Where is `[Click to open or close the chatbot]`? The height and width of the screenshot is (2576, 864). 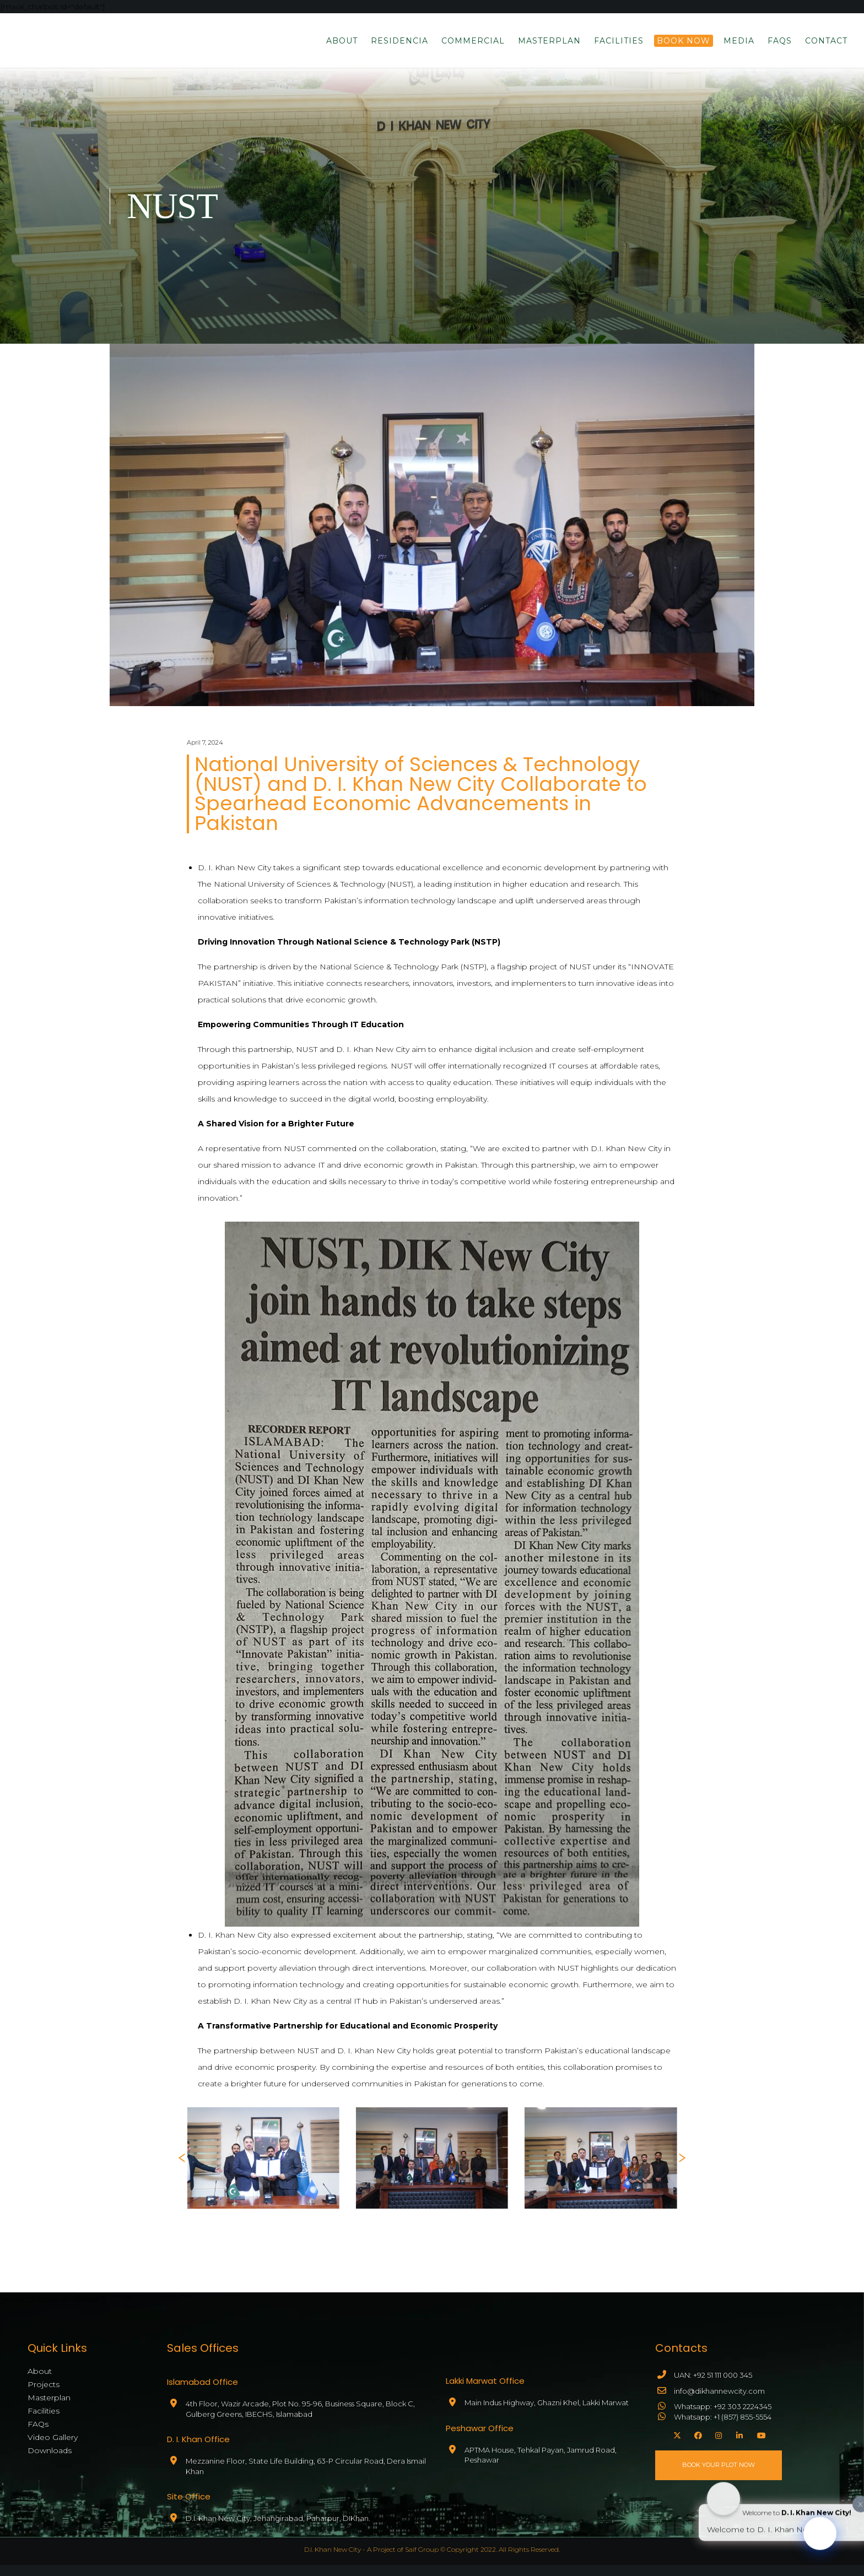
[Click to open or close the chatbot] is located at coordinates (819, 2540).